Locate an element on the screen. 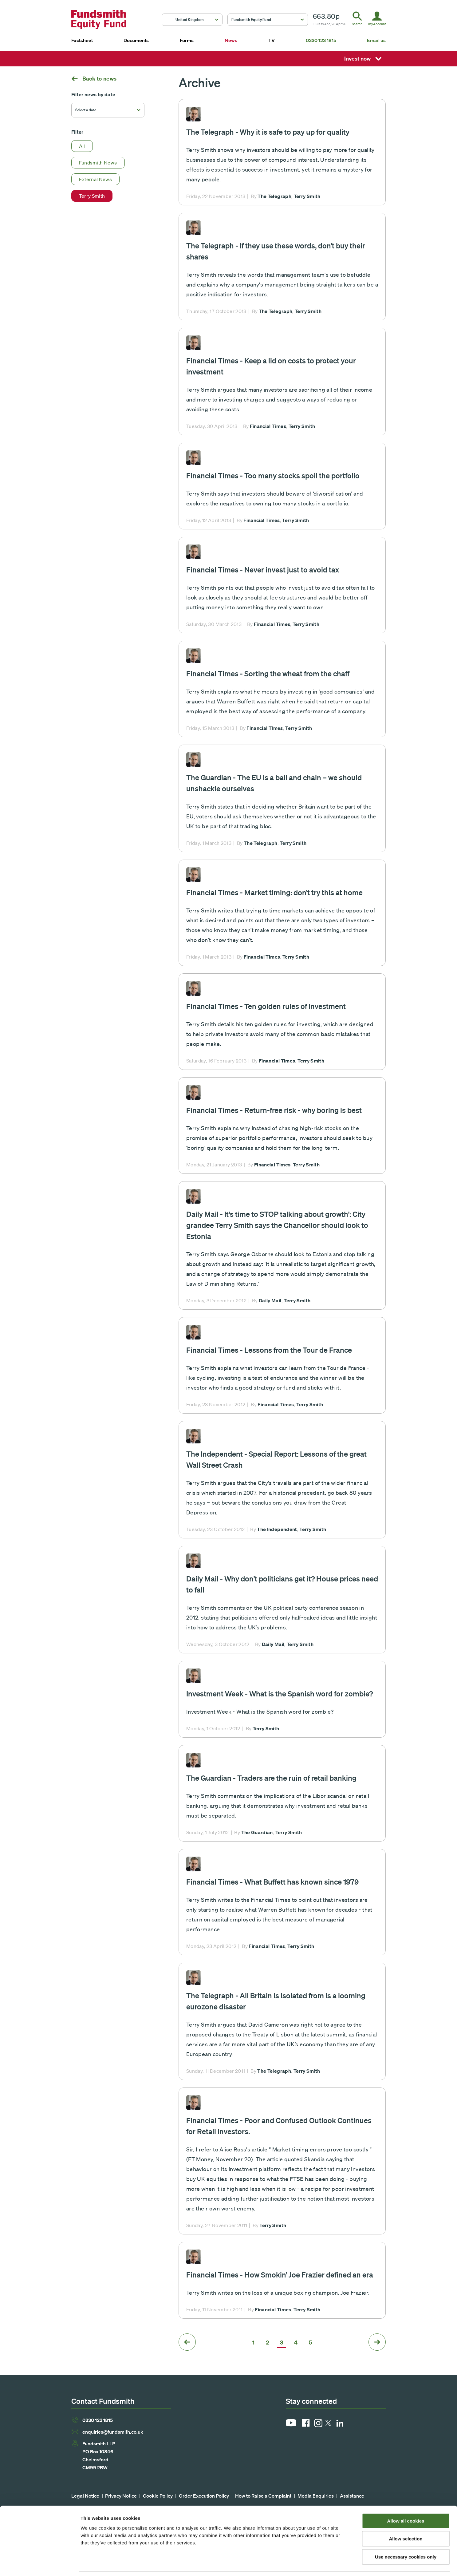 This screenshot has width=457, height=2576. All is located at coordinates (82, 146).